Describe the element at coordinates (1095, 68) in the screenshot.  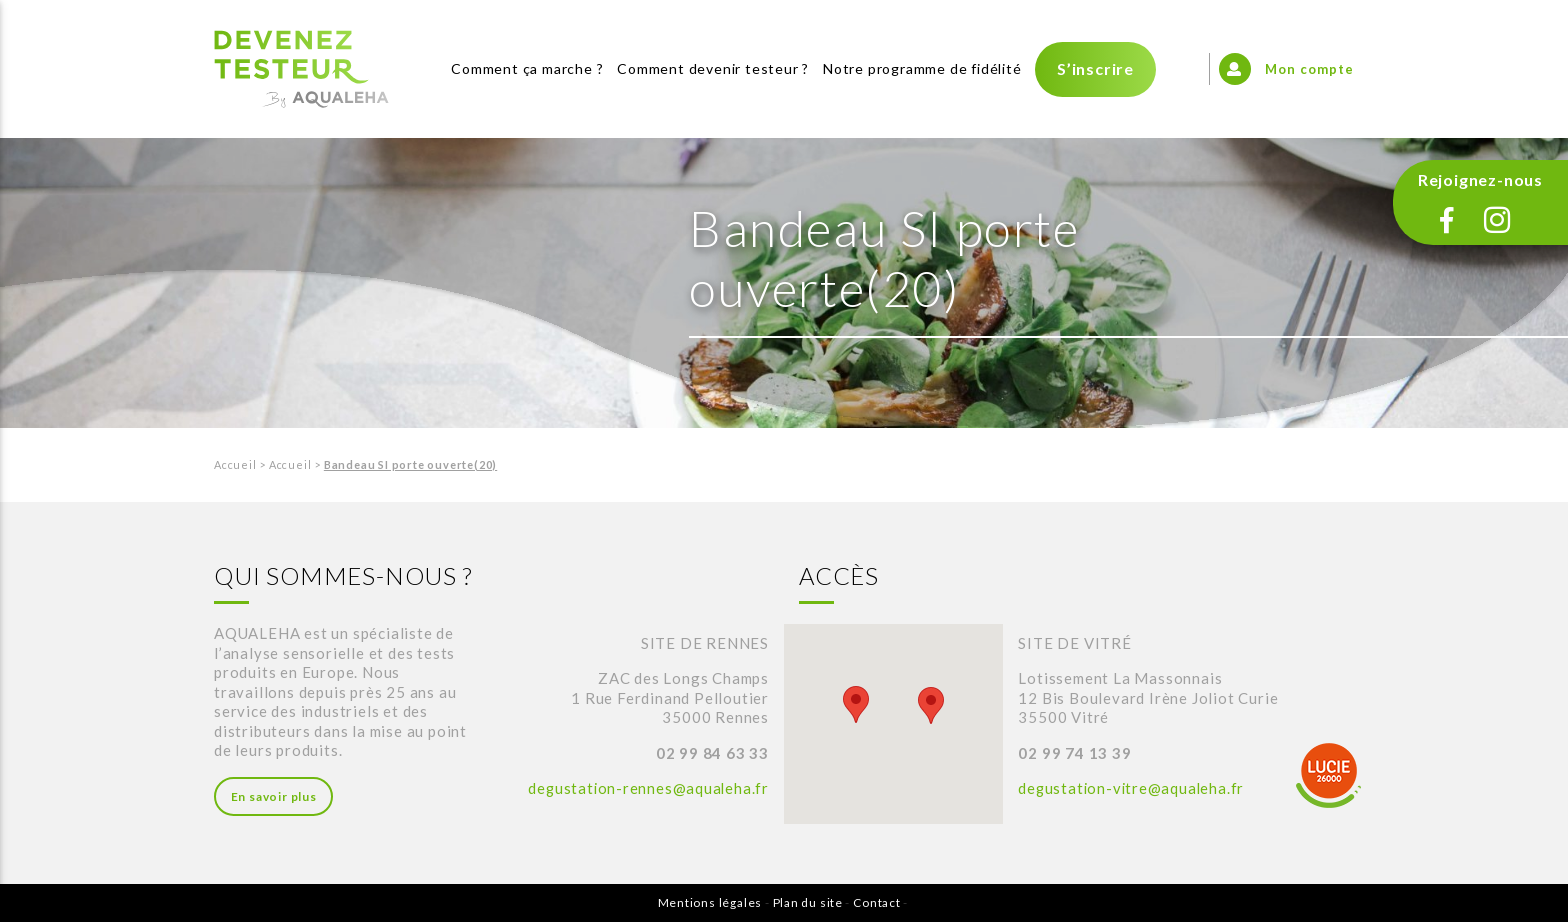
I see `S’inscrire` at that location.